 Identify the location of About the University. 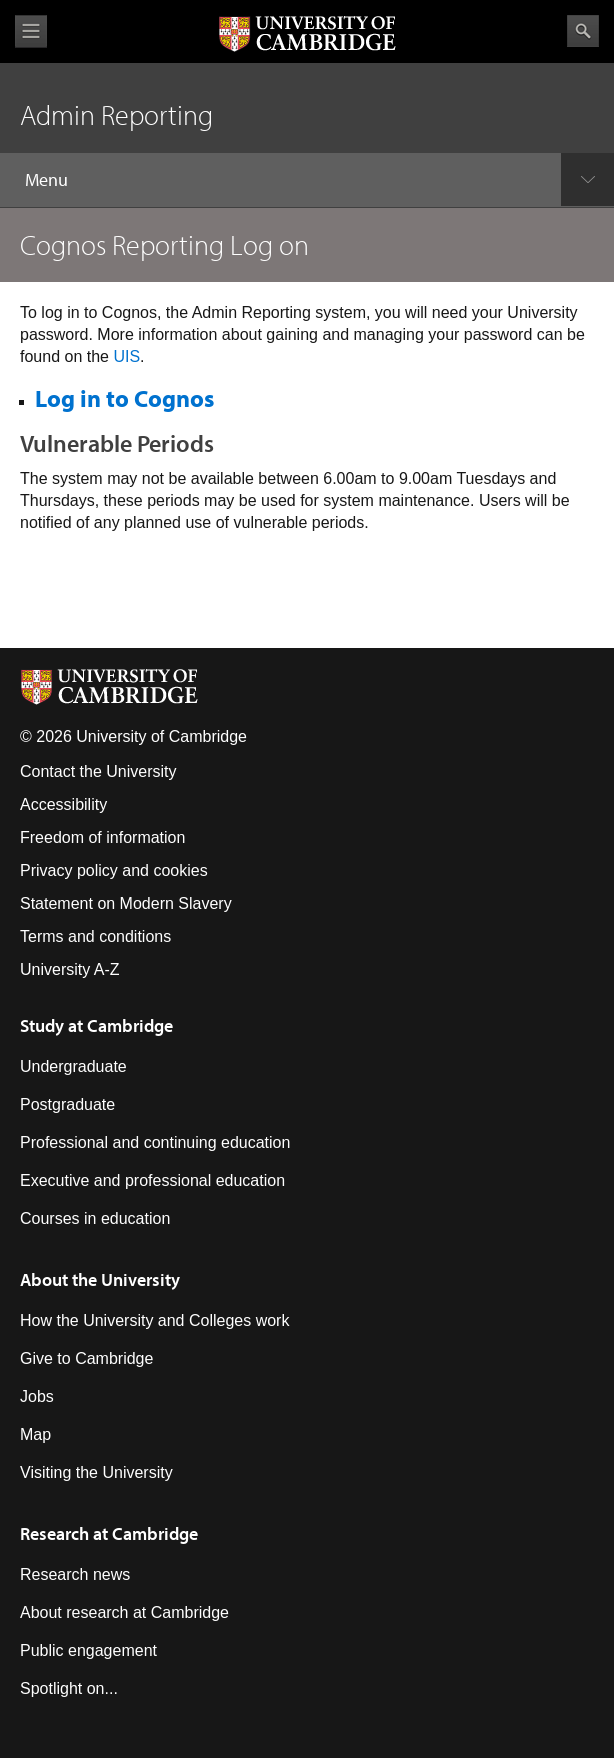
(100, 1279).